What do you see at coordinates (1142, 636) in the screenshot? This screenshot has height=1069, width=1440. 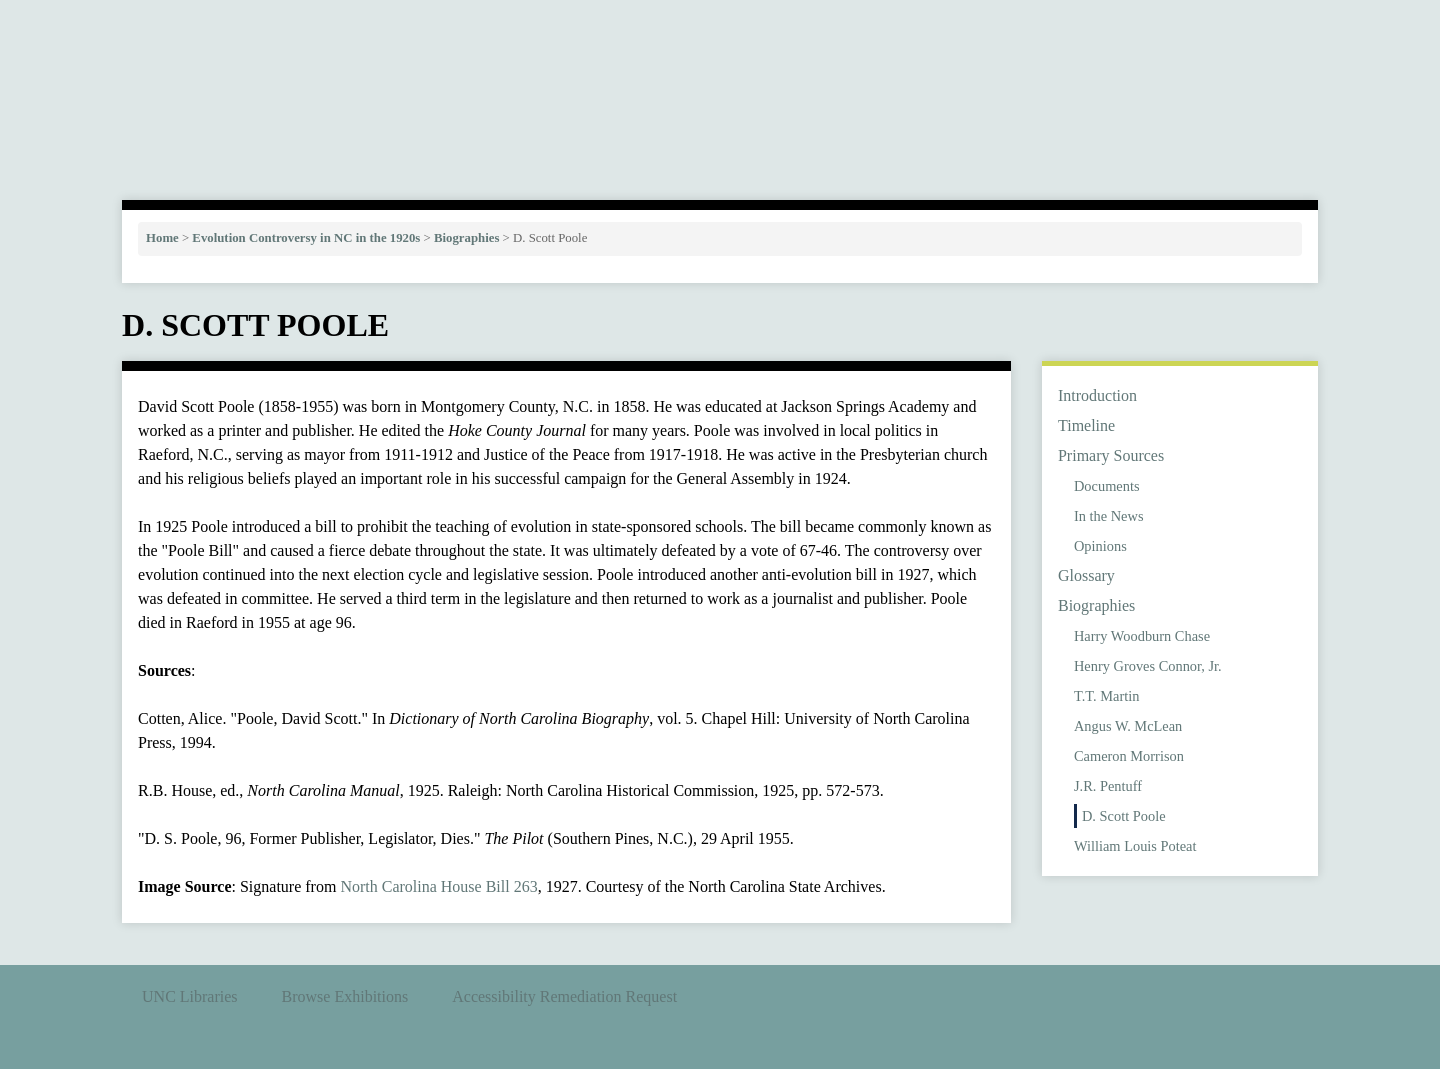 I see `Harry Woodburn Chase` at bounding box center [1142, 636].